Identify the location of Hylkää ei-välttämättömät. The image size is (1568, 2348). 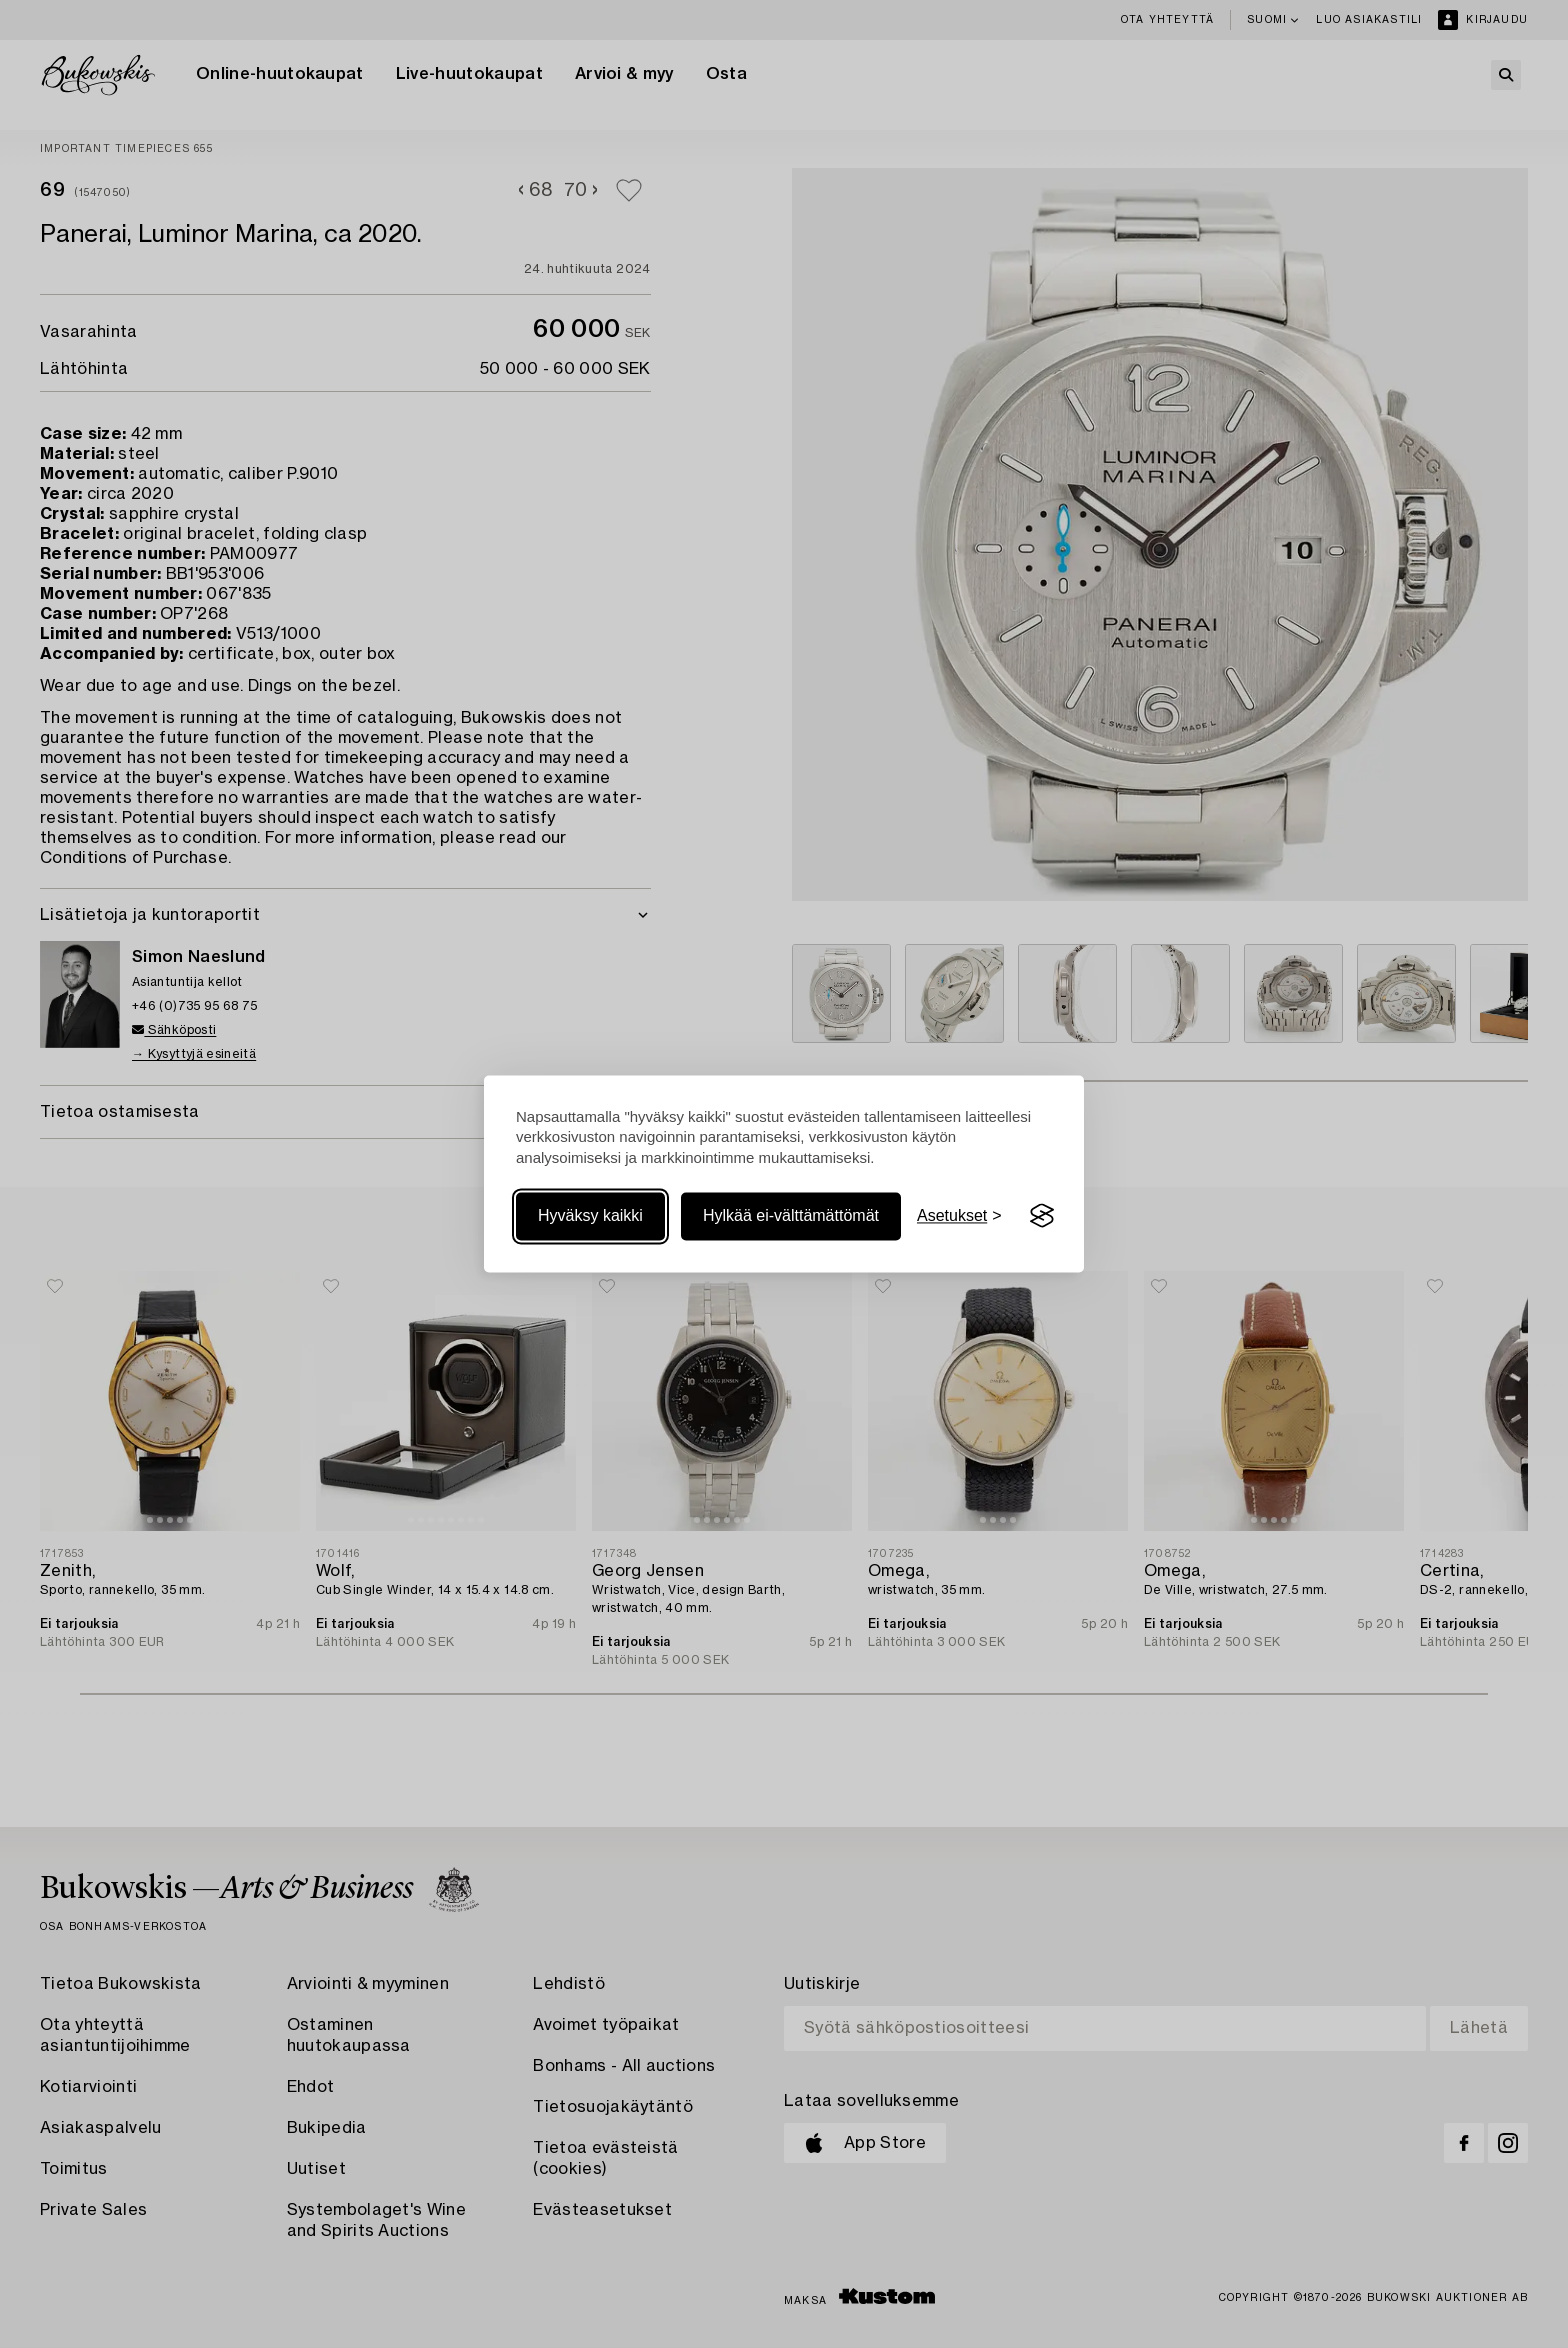
(791, 1215).